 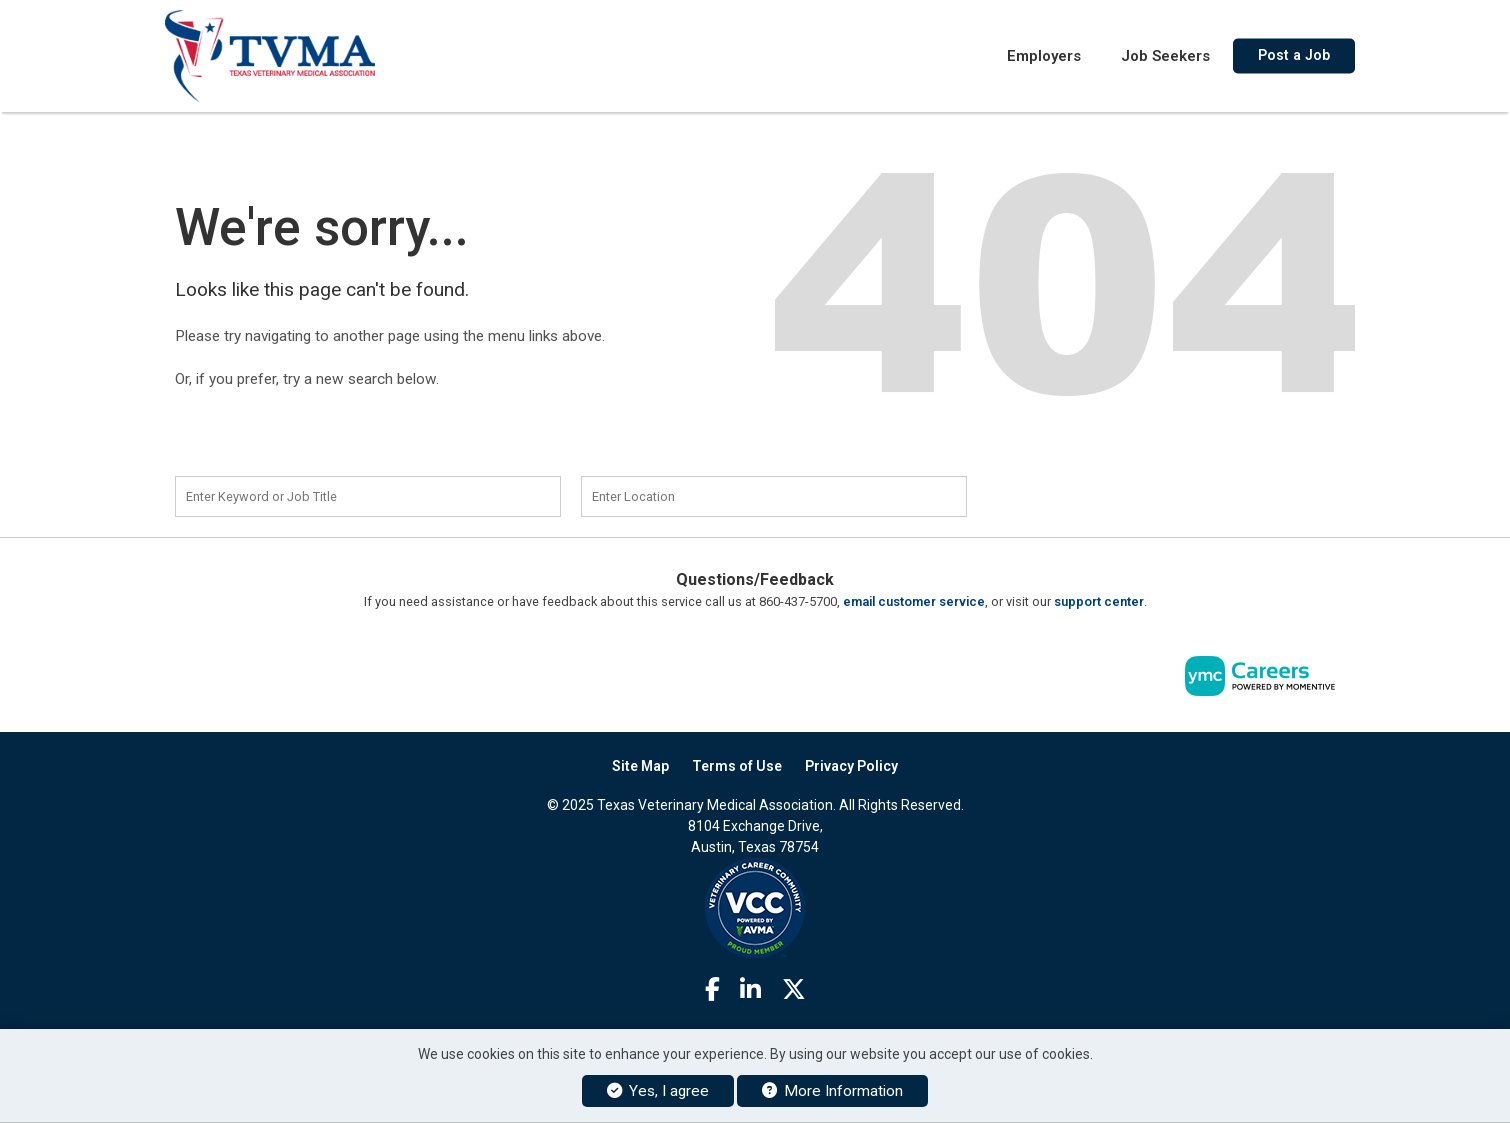 I want to click on Job Seekers [button], so click(x=1165, y=55).